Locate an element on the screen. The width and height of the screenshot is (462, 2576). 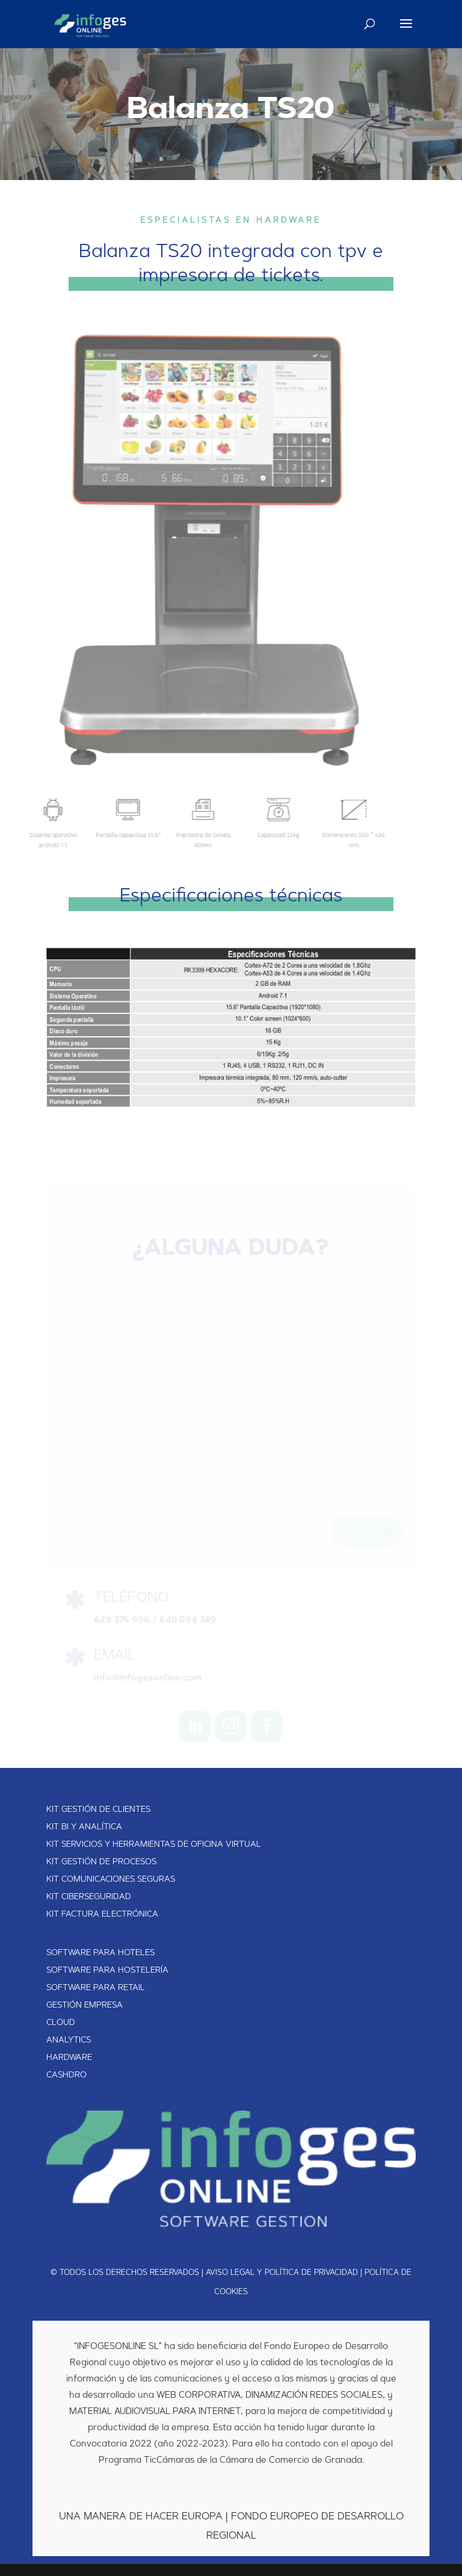
CASHDRO is located at coordinates (66, 2075).